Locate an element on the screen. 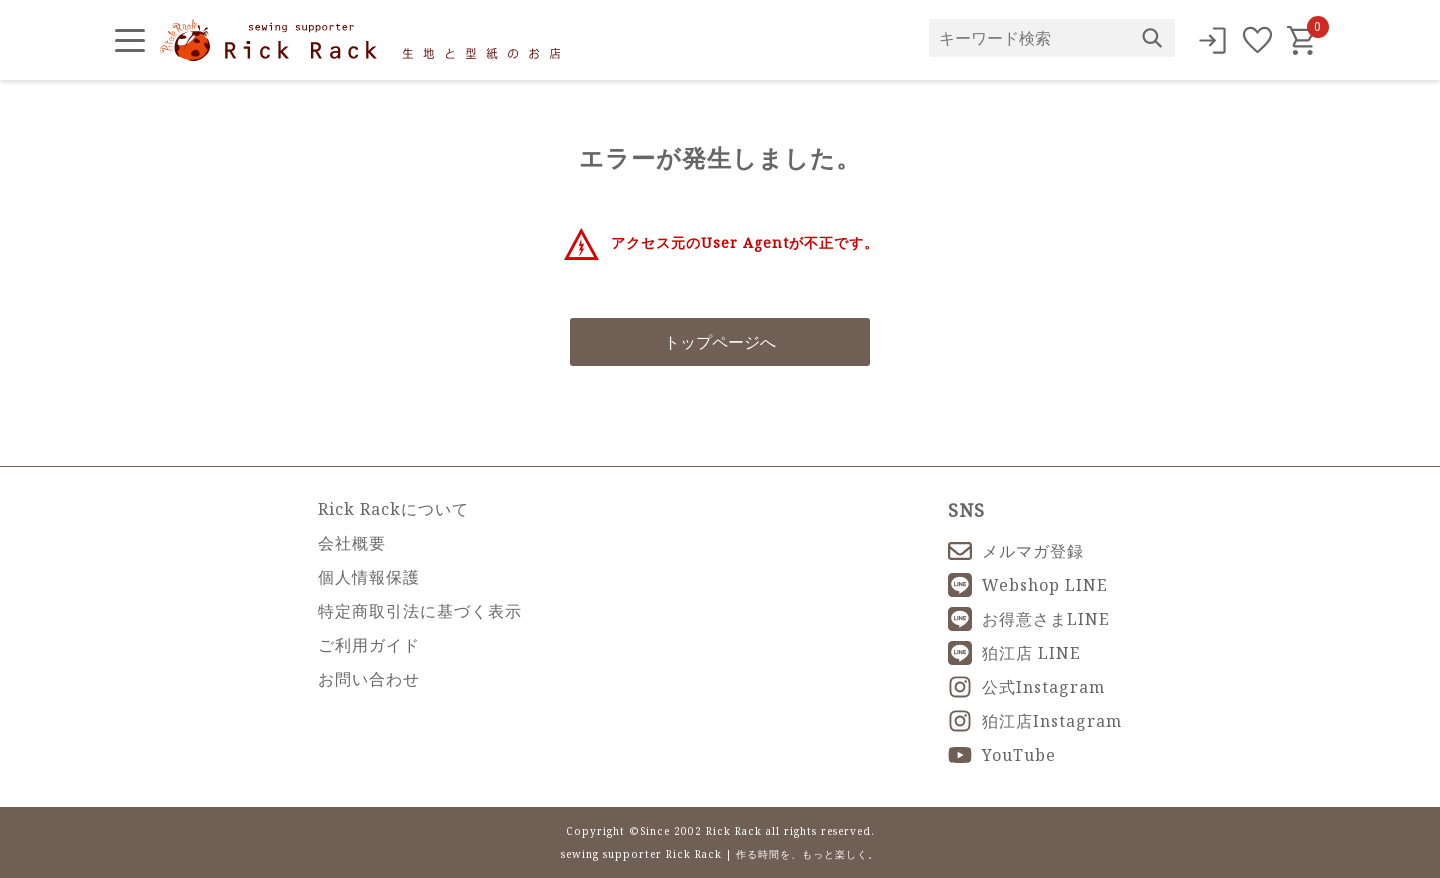 The width and height of the screenshot is (1440, 878). 個人情報保護 is located at coordinates (369, 577).